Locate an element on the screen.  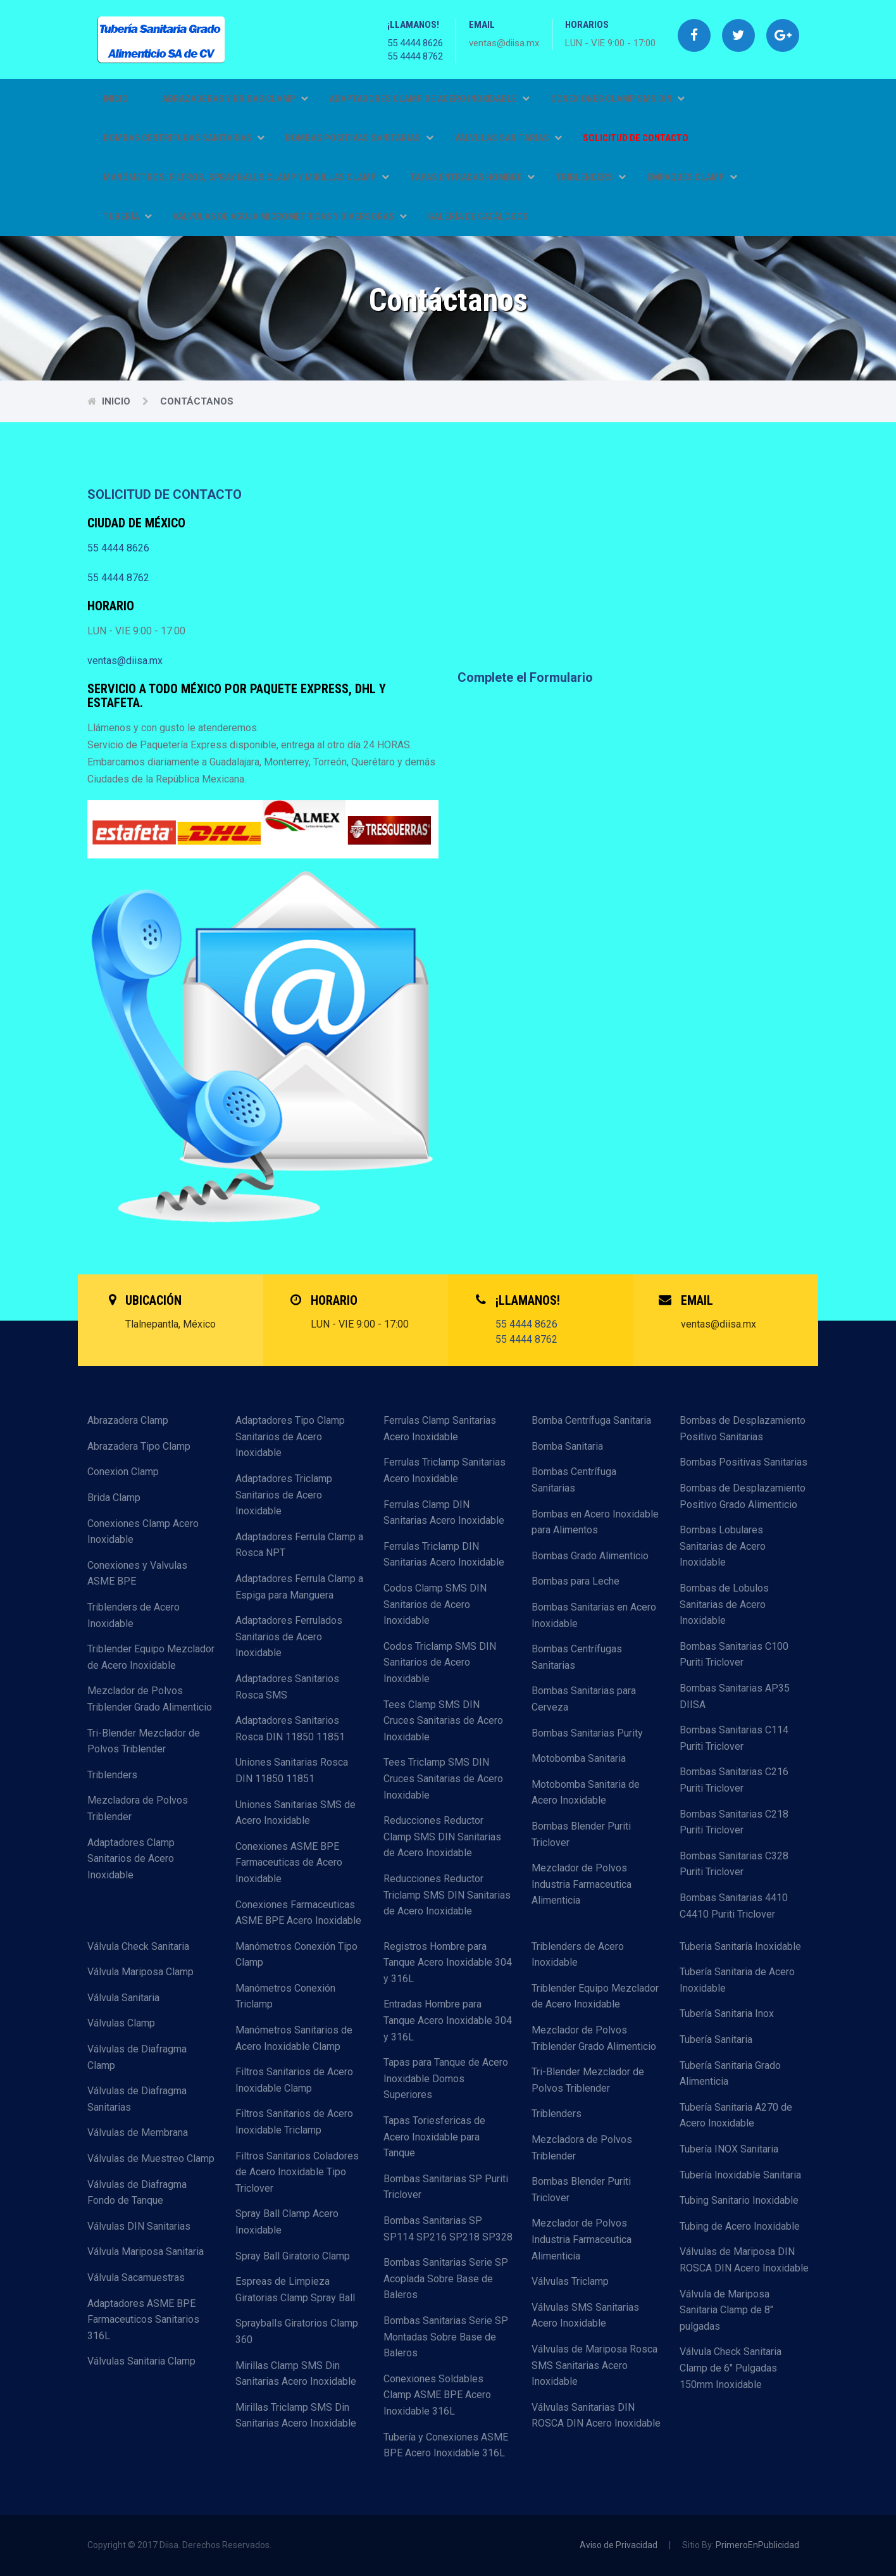
Bombas Grado Alimenticio is located at coordinates (590, 1556).